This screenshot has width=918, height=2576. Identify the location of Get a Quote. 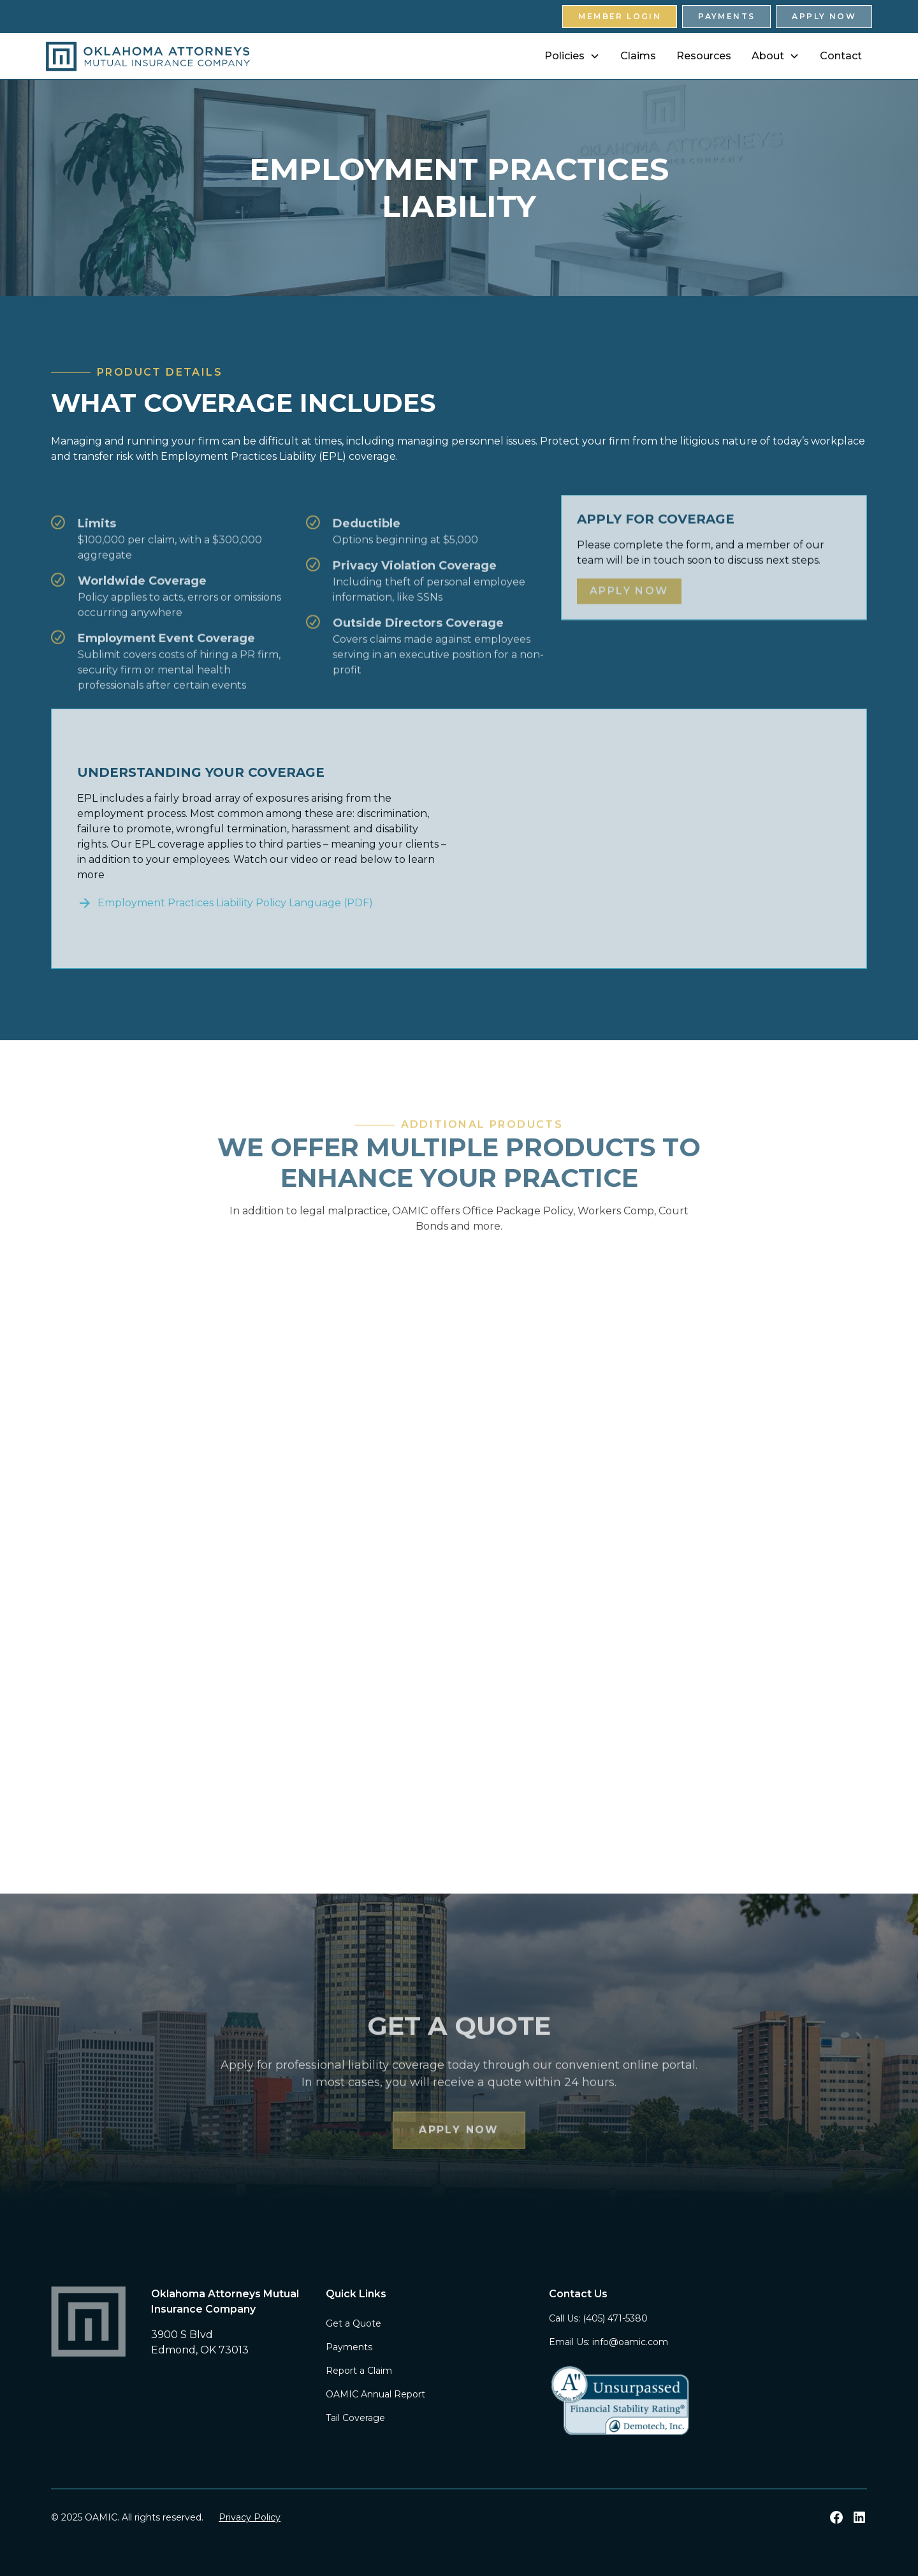
(353, 2323).